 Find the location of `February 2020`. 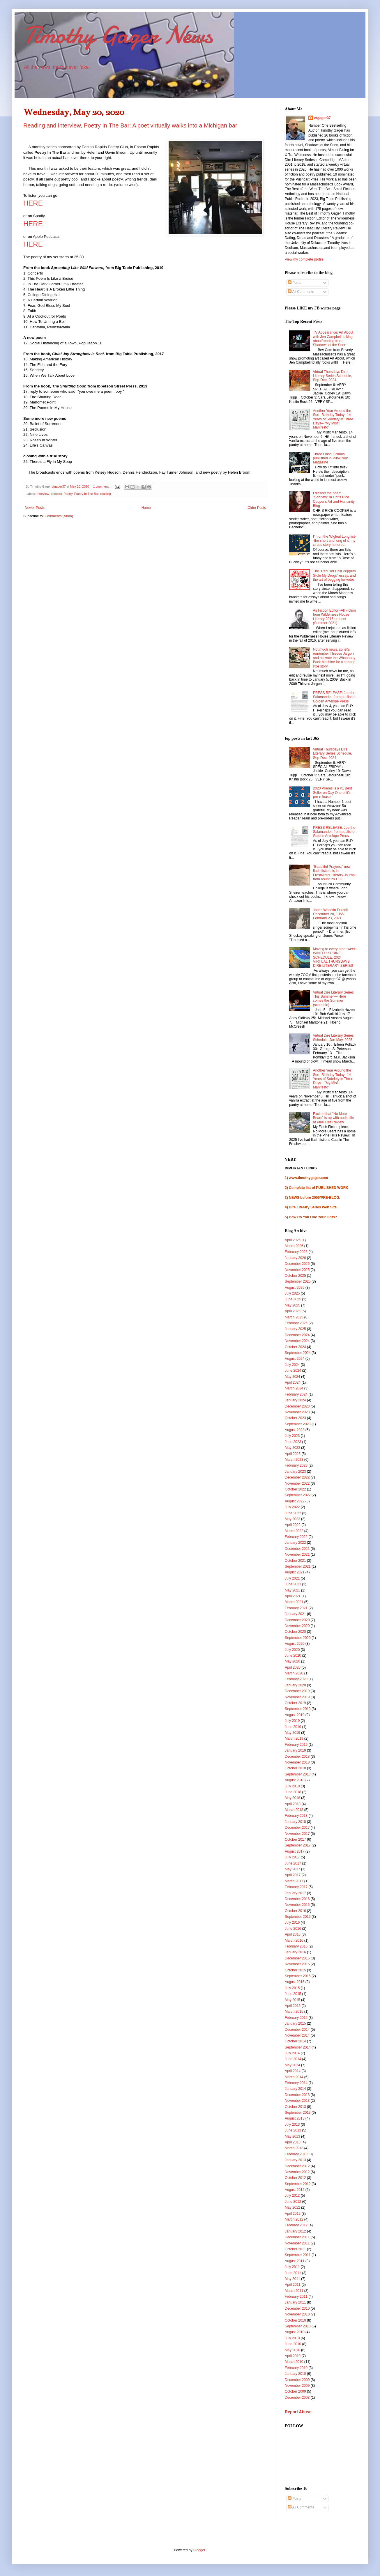

February 2020 is located at coordinates (296, 1679).